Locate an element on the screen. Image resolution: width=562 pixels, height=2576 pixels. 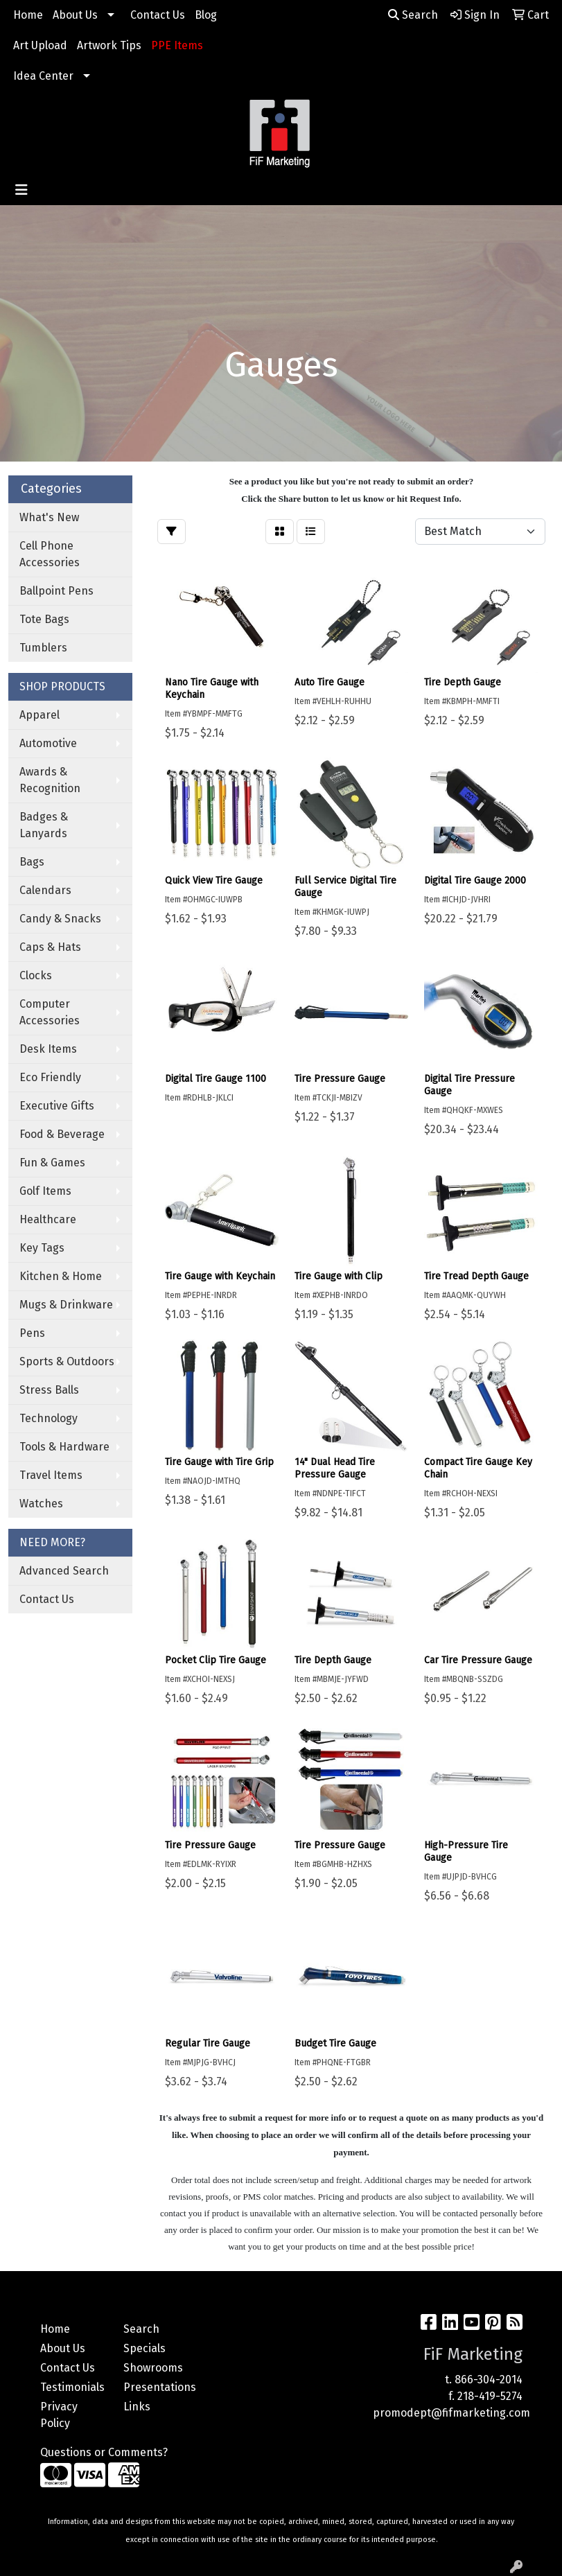
Clocks is located at coordinates (35, 975).